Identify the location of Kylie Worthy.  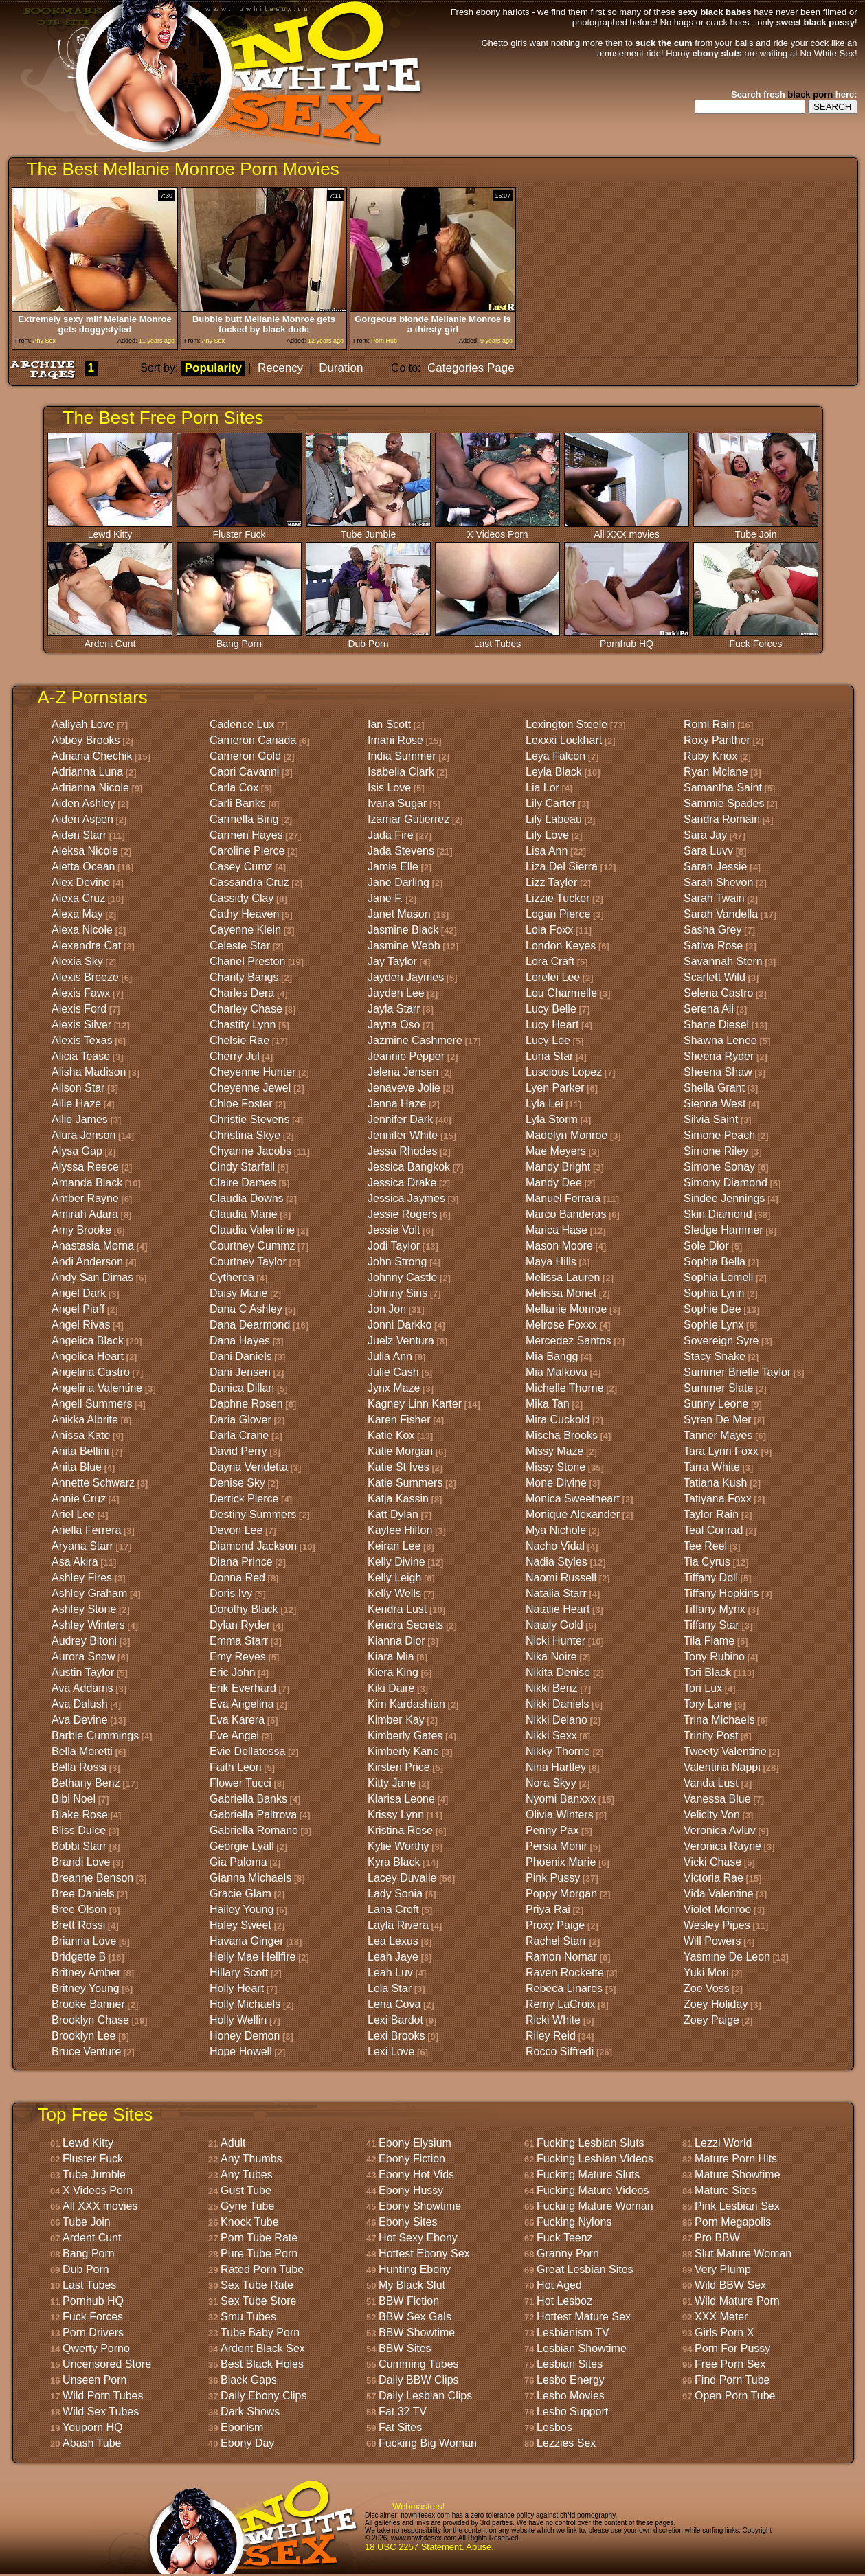
(398, 1846).